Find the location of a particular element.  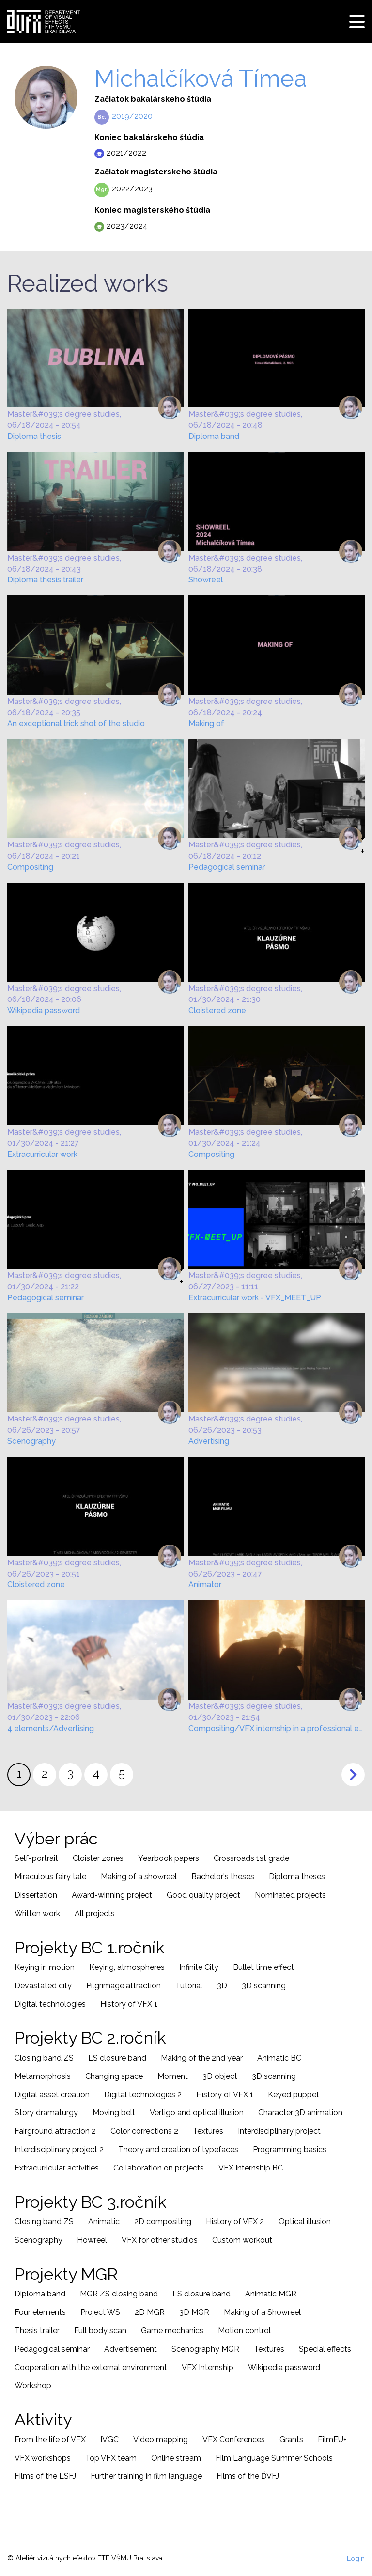

Collaboration on projects is located at coordinates (158, 2167).